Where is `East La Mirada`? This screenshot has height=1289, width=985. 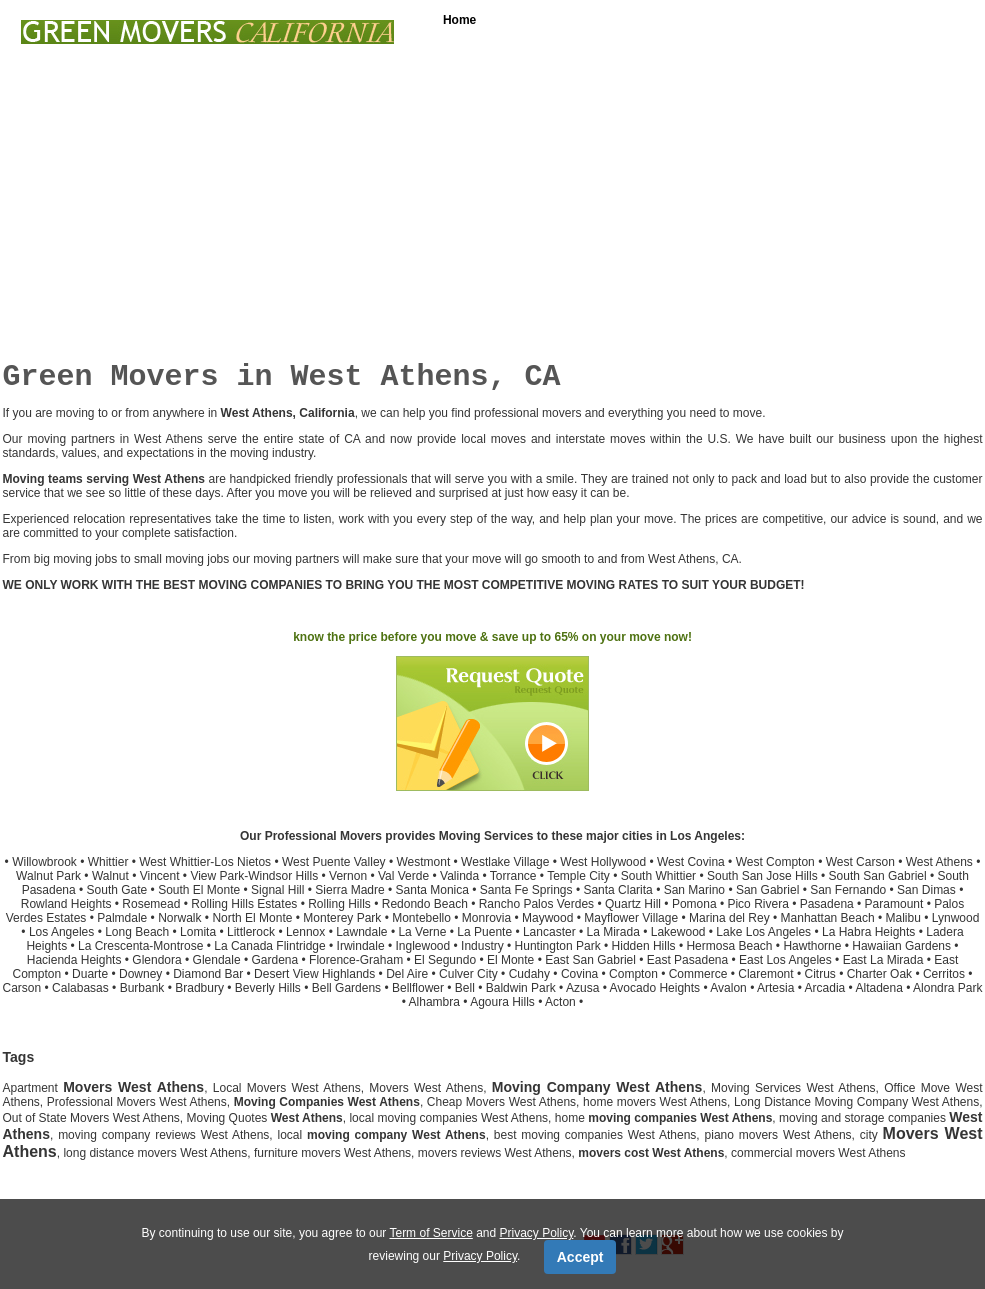 East La Mirada is located at coordinates (883, 960).